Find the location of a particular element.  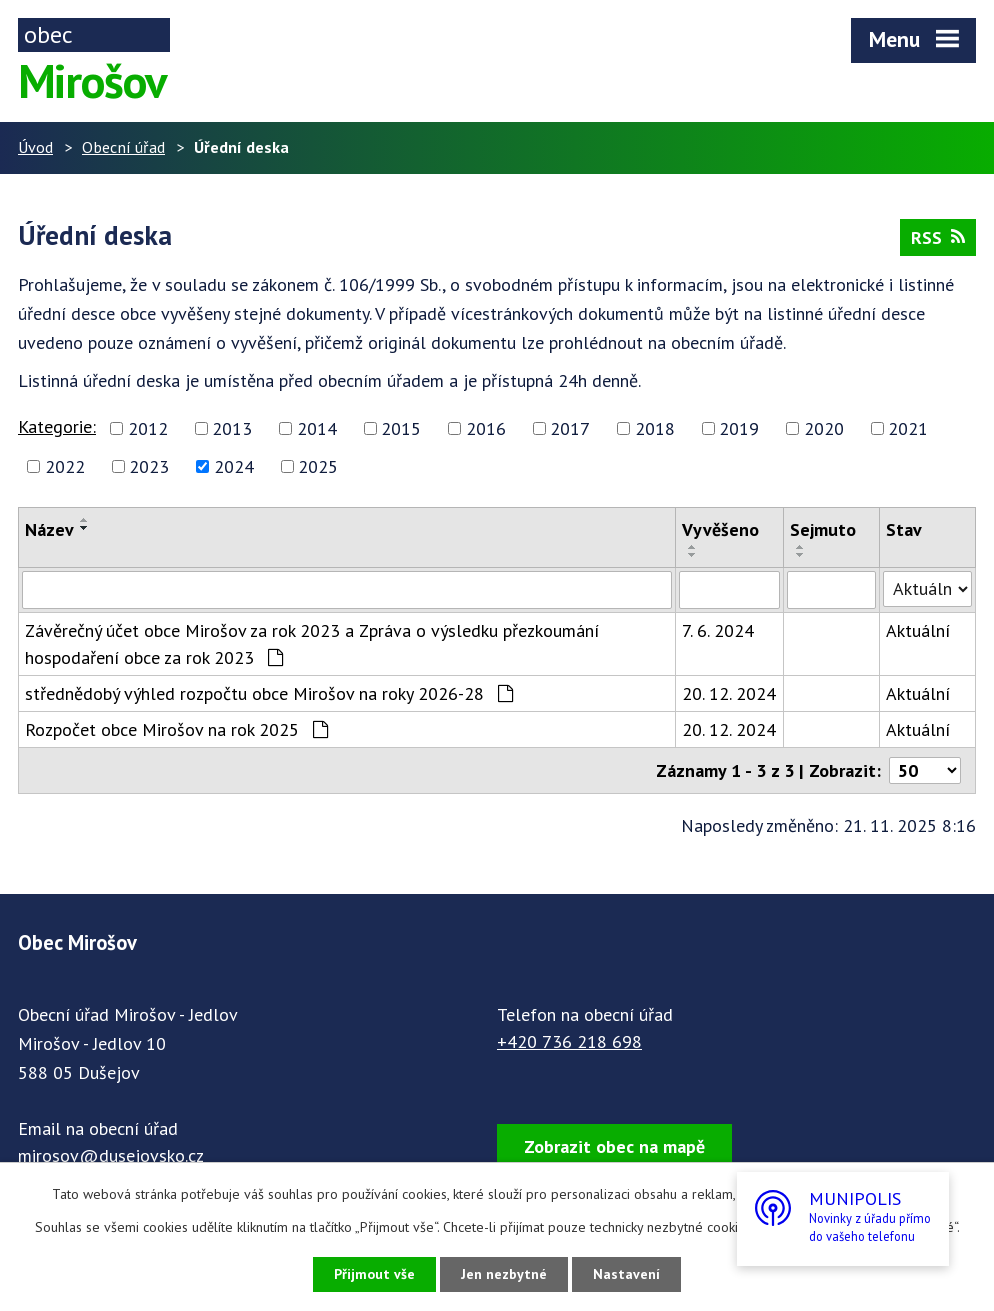

2017 is located at coordinates (570, 428).